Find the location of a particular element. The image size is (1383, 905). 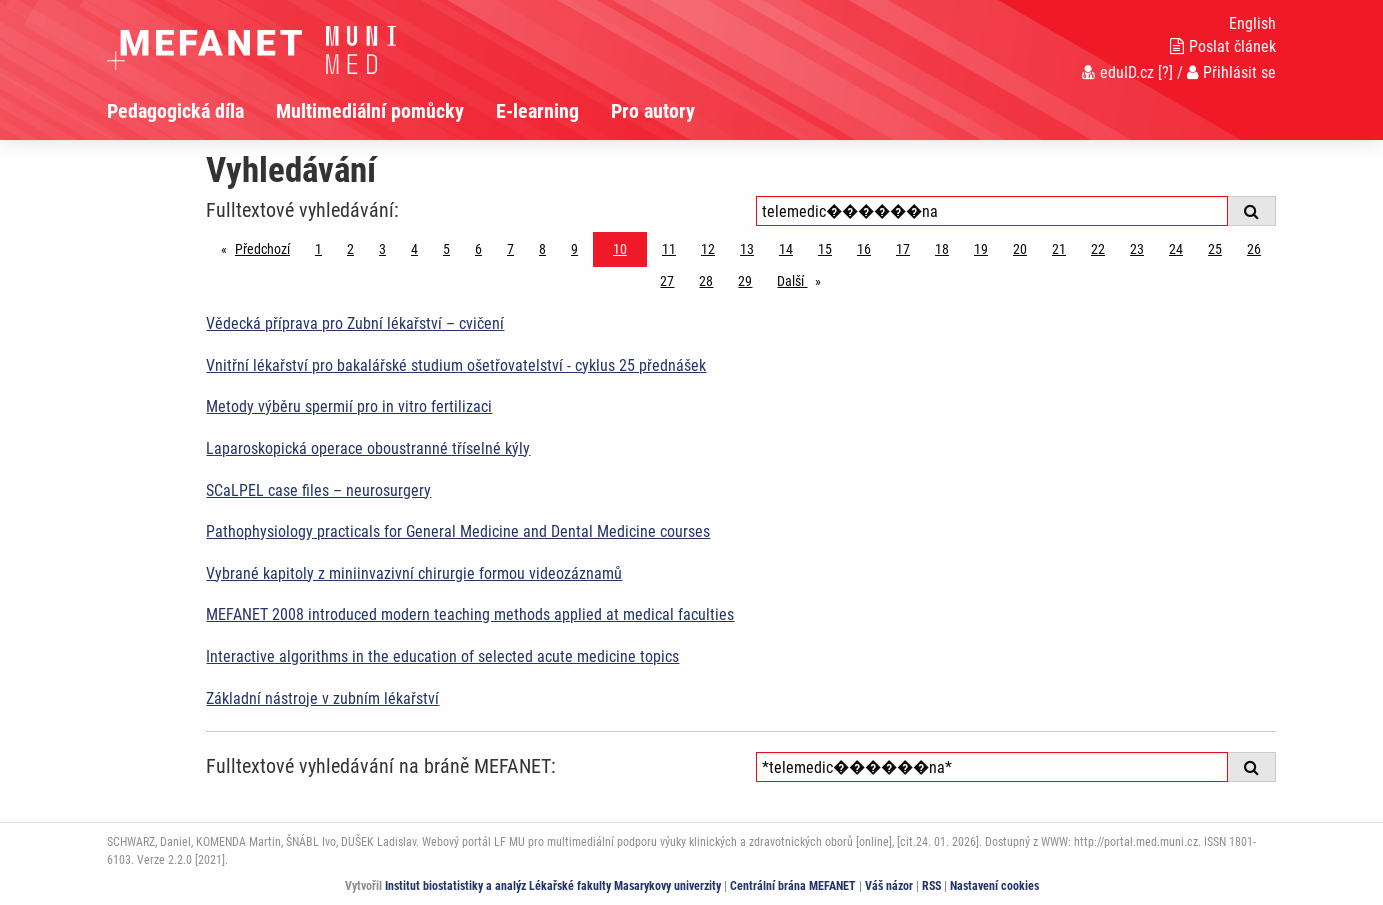

23 [Strana 10] is located at coordinates (1137, 249).